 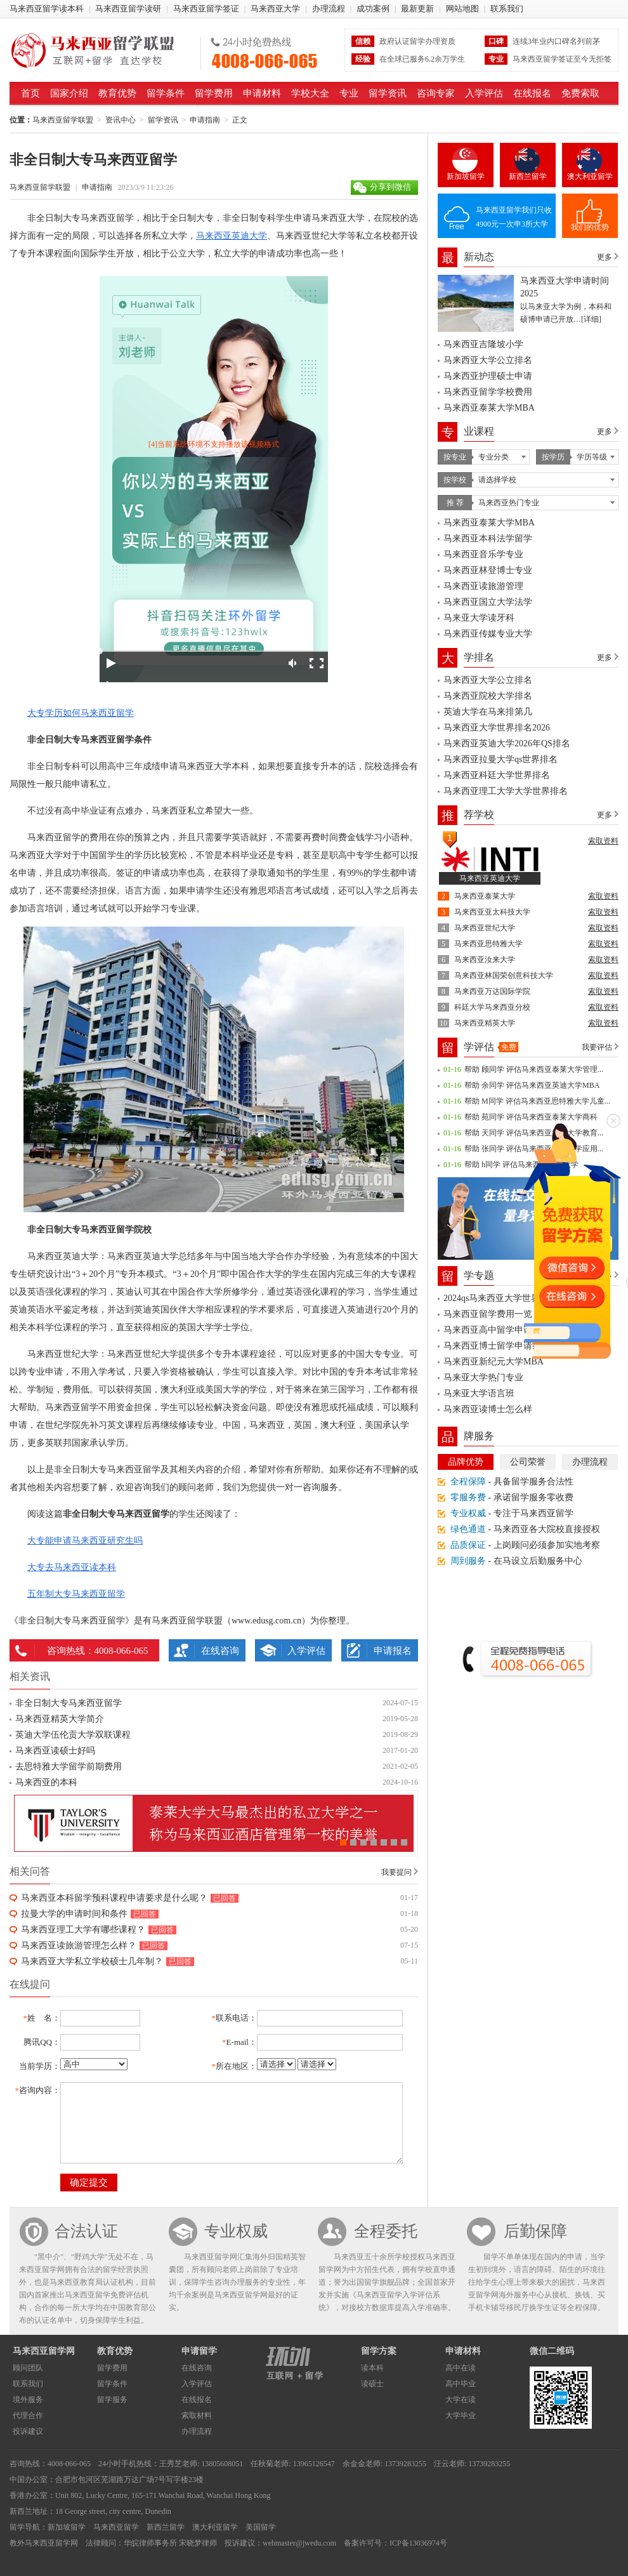 What do you see at coordinates (231, 236) in the screenshot?
I see `马来西亚英迪大学` at bounding box center [231, 236].